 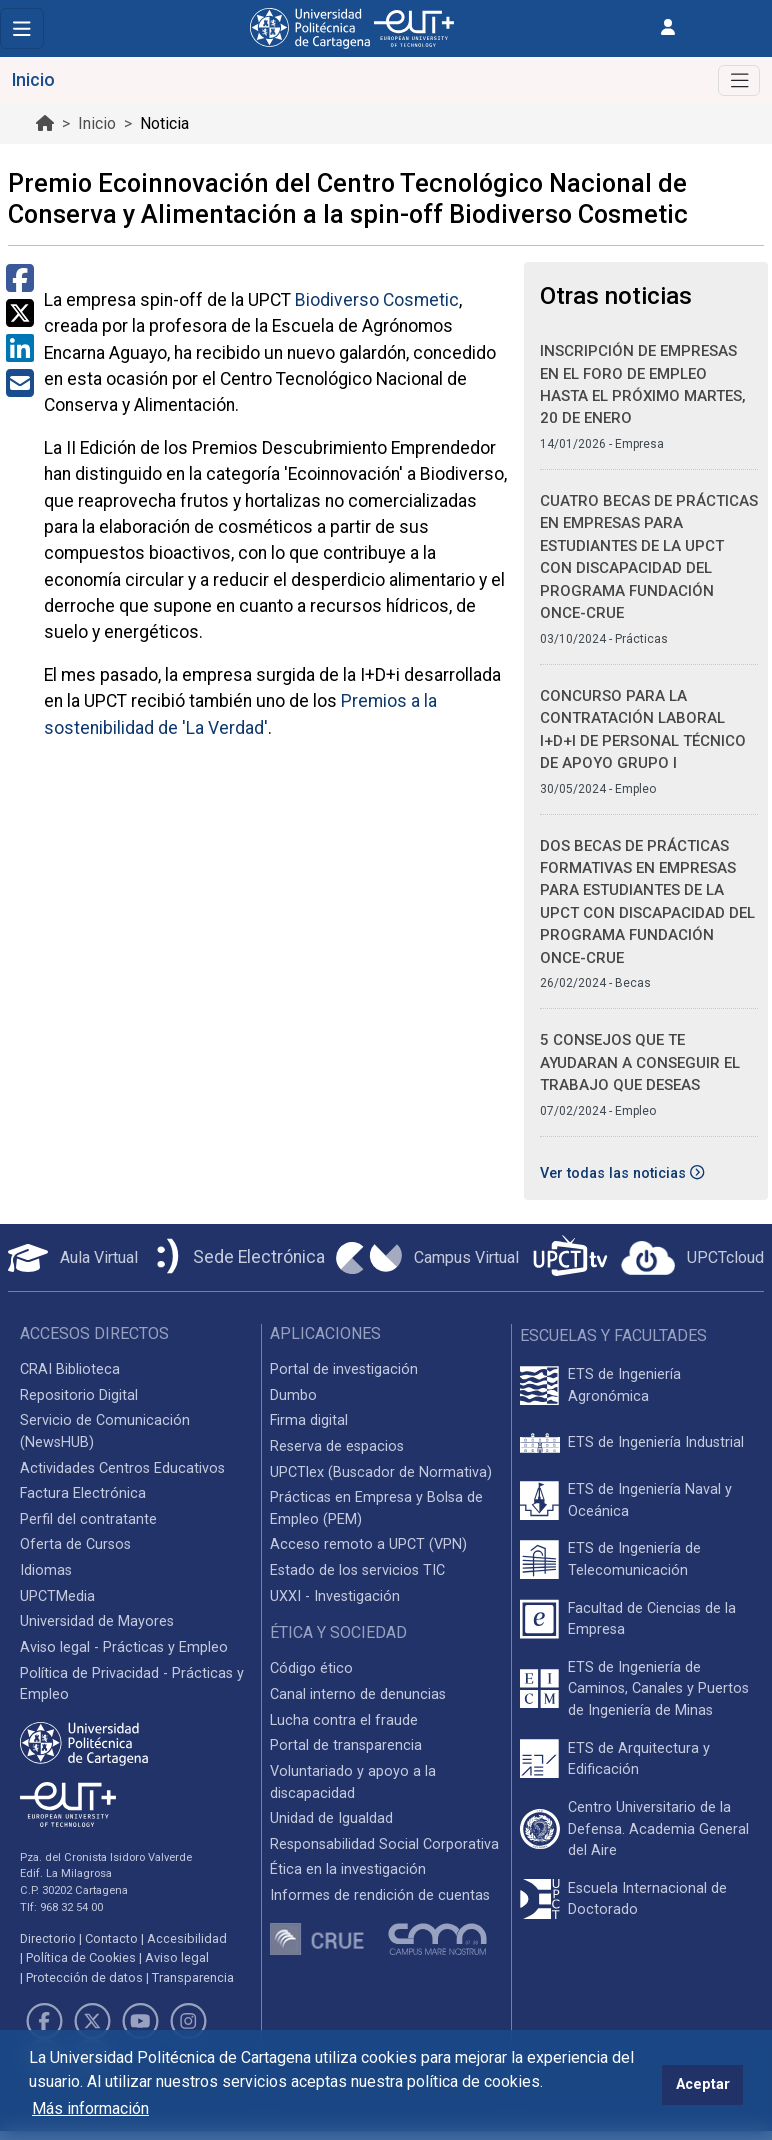 I want to click on [Compartir en Facebook], so click(x=20, y=284).